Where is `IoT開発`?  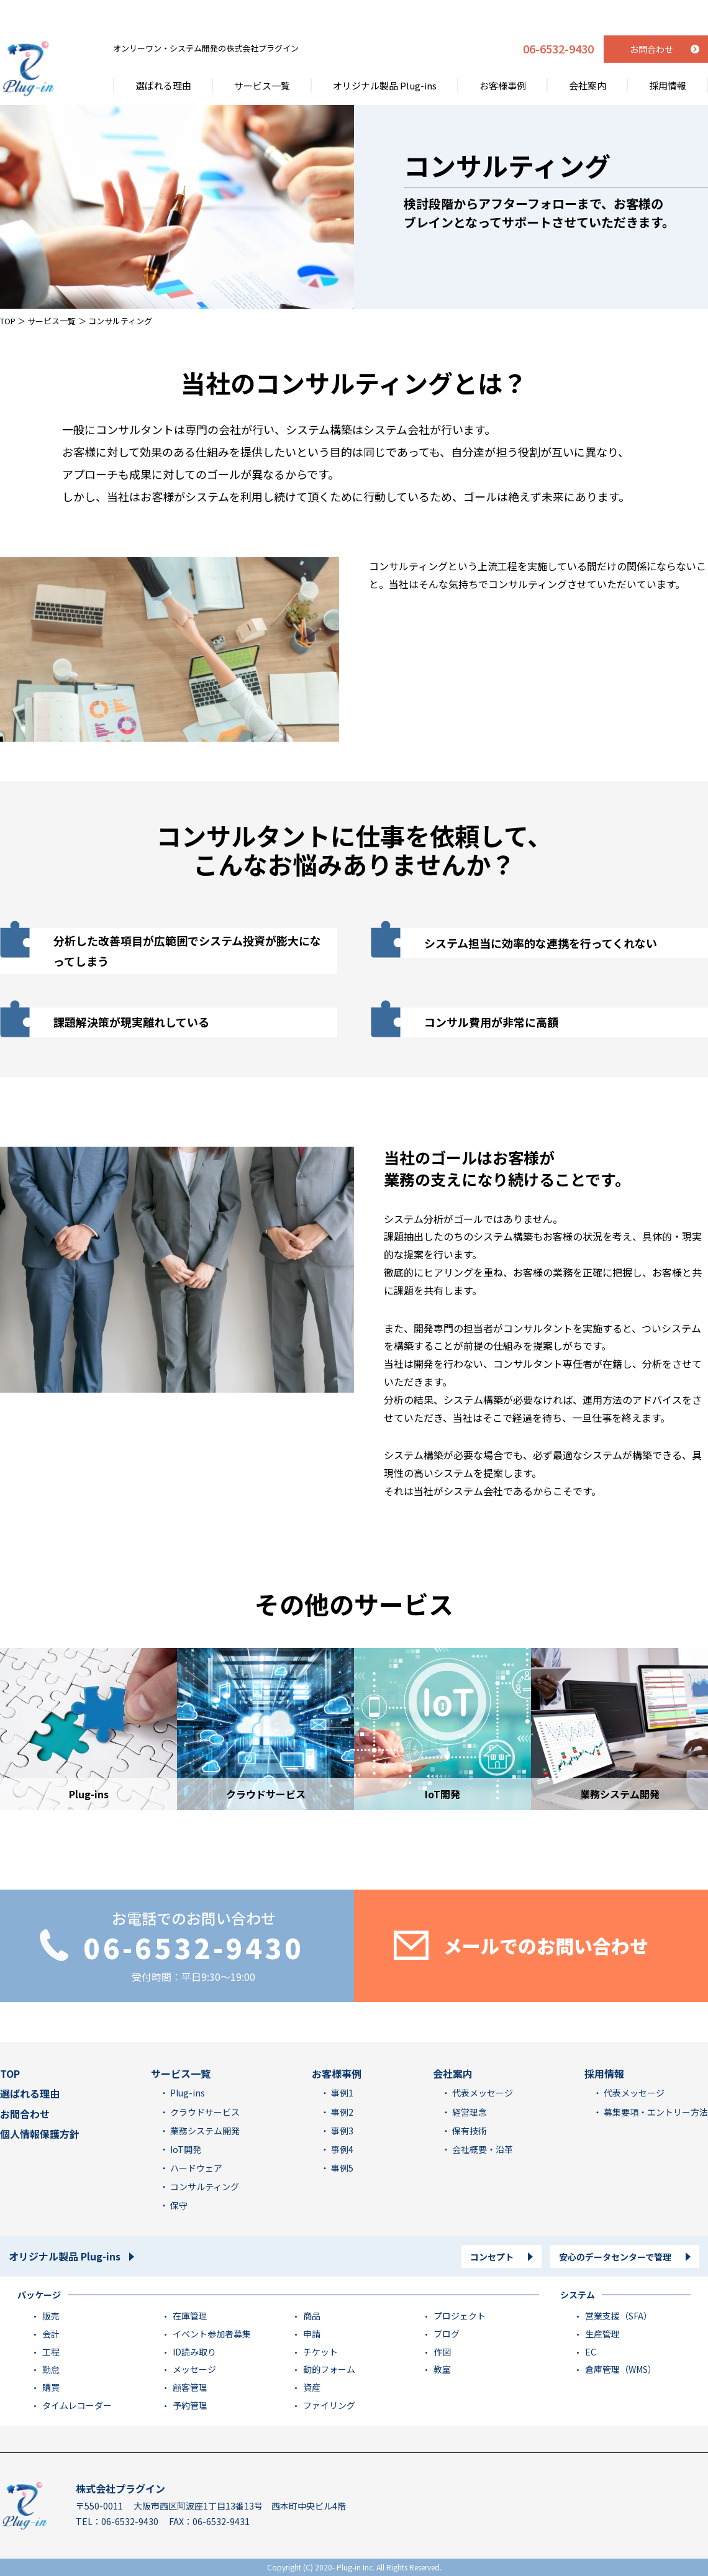
IoT開発 is located at coordinates (184, 2149).